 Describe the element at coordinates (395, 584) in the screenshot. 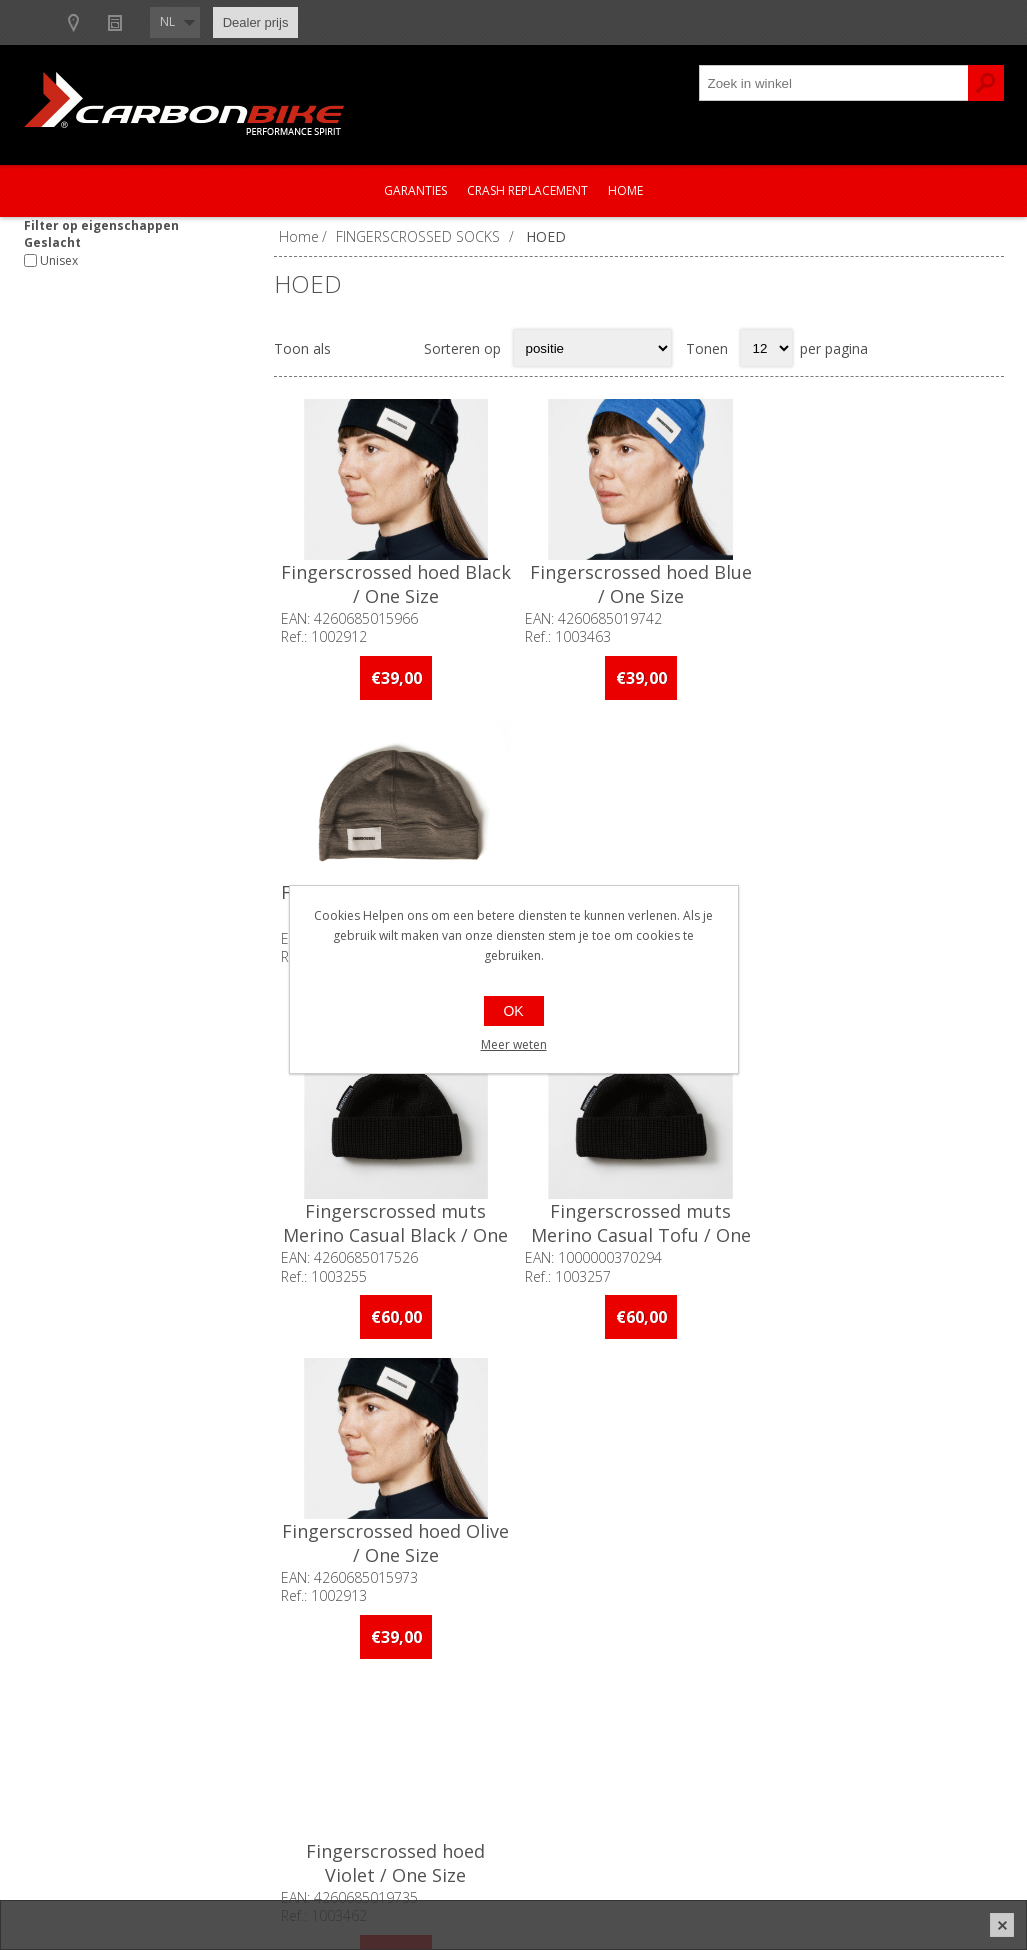

I see `Fingerscrossed hoed Black / One Size` at that location.